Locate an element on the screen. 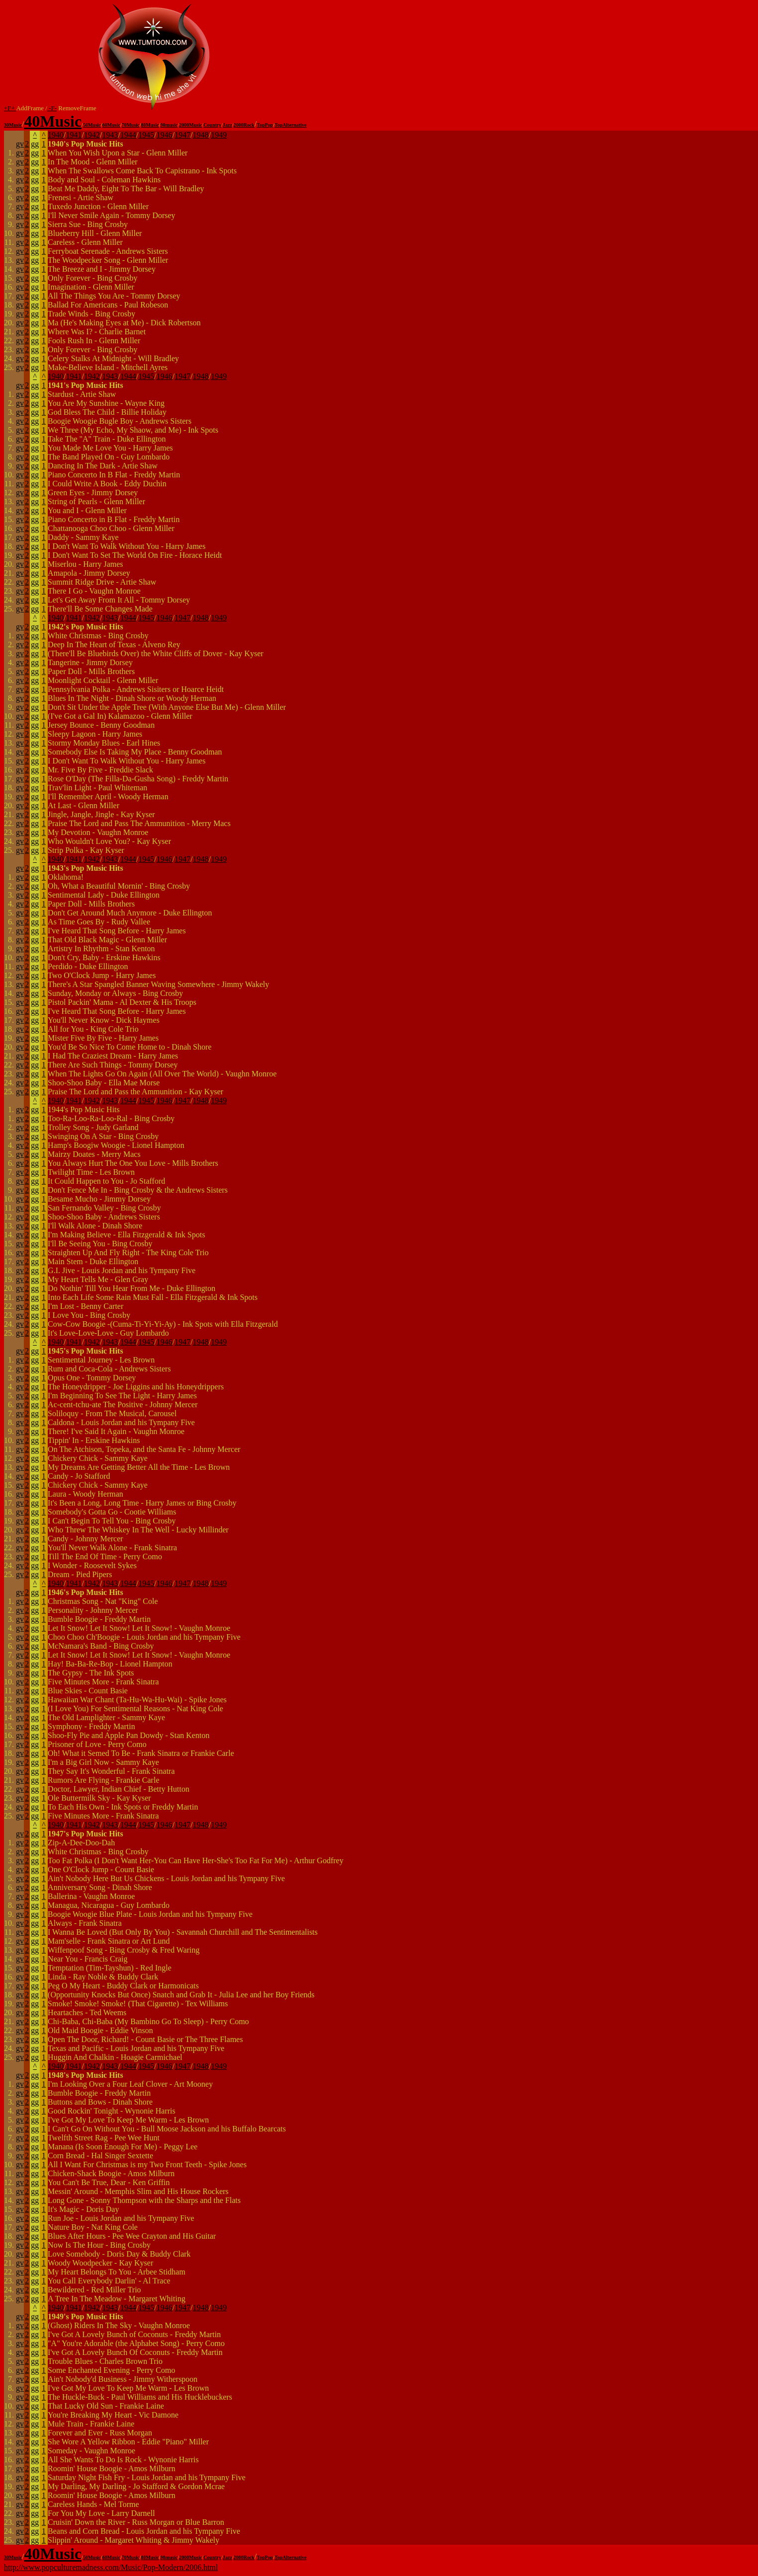 This screenshot has height=2576, width=758. 1949 is located at coordinates (219, 135).